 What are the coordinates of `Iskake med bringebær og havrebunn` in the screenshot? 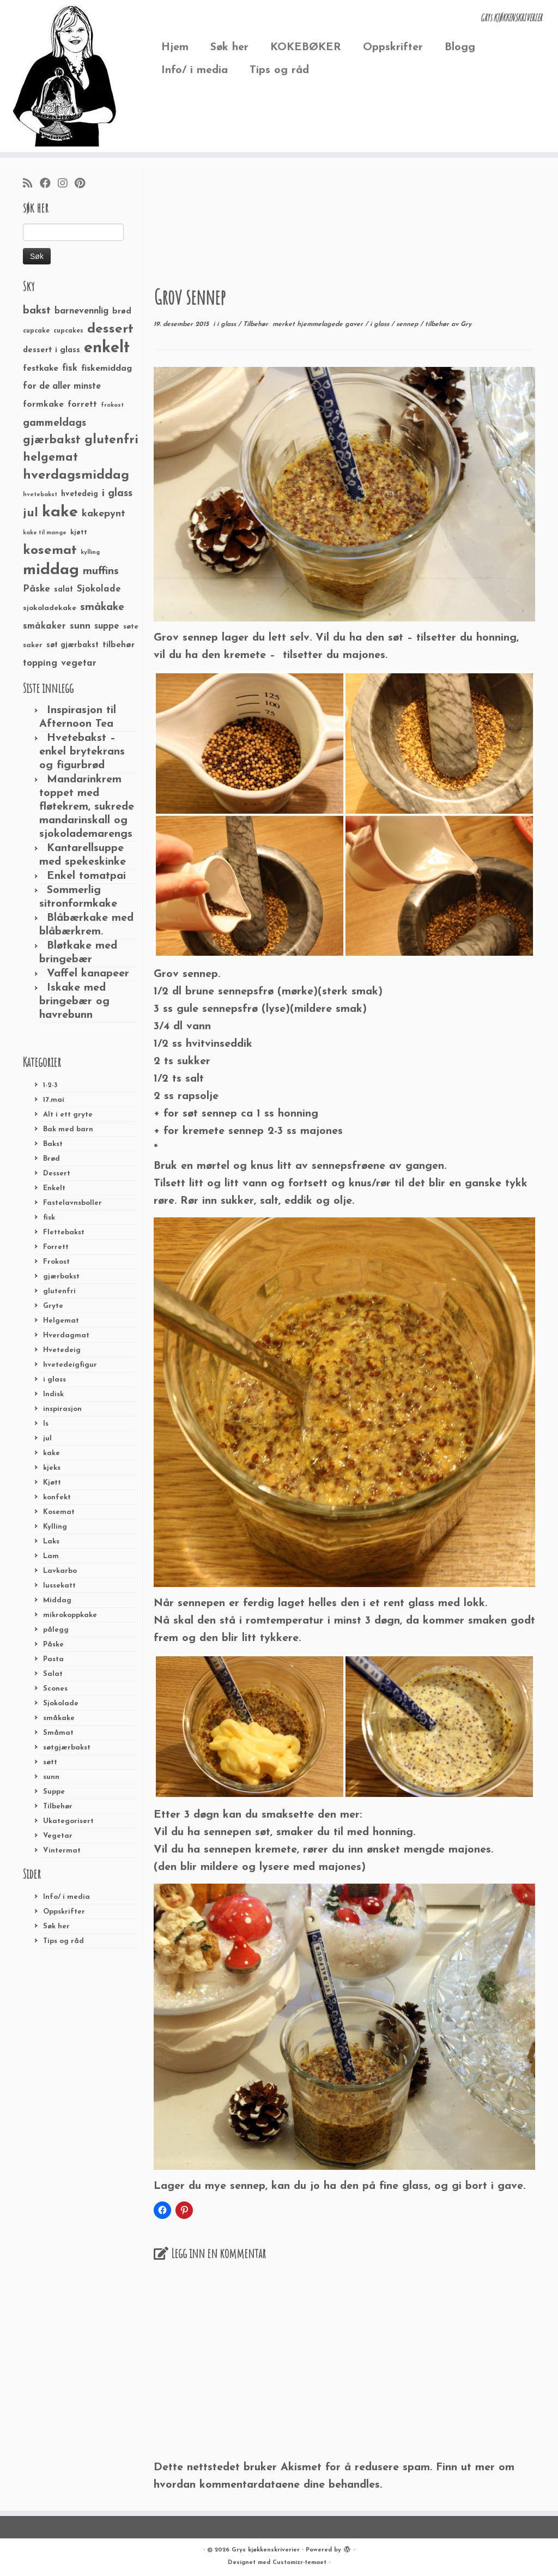 It's located at (74, 1001).